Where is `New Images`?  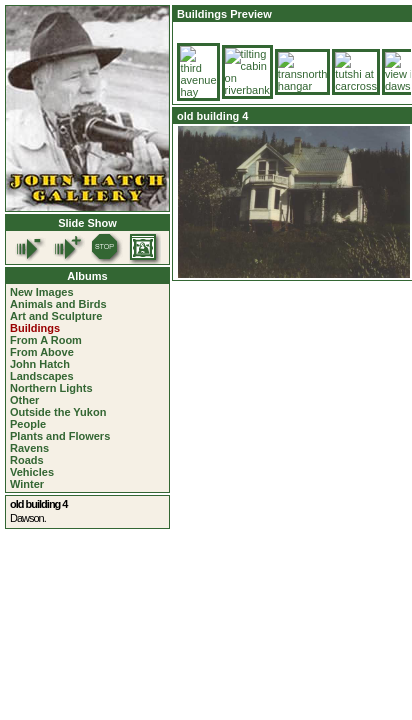
New Images is located at coordinates (42, 292).